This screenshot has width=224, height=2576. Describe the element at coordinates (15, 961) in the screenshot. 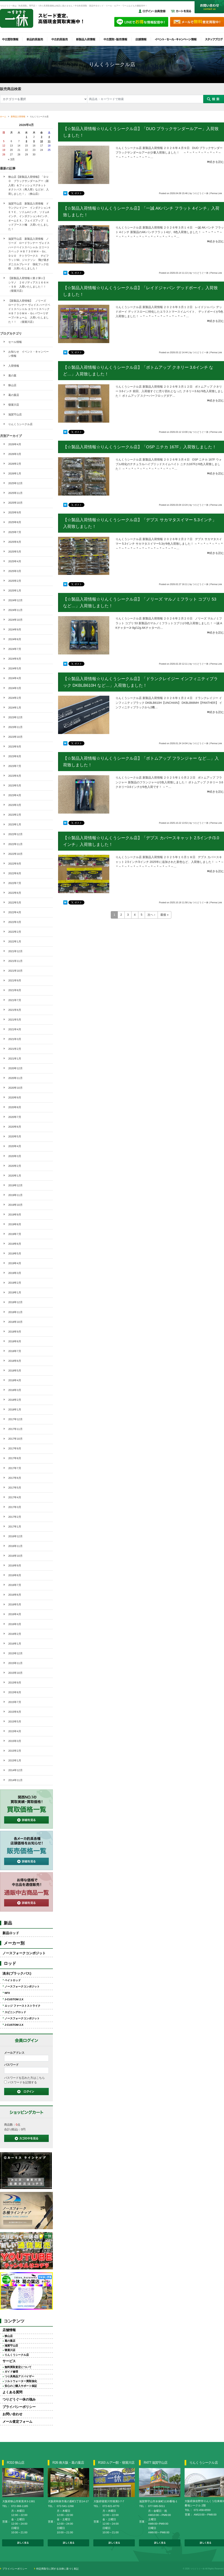

I see `2021年11月` at that location.